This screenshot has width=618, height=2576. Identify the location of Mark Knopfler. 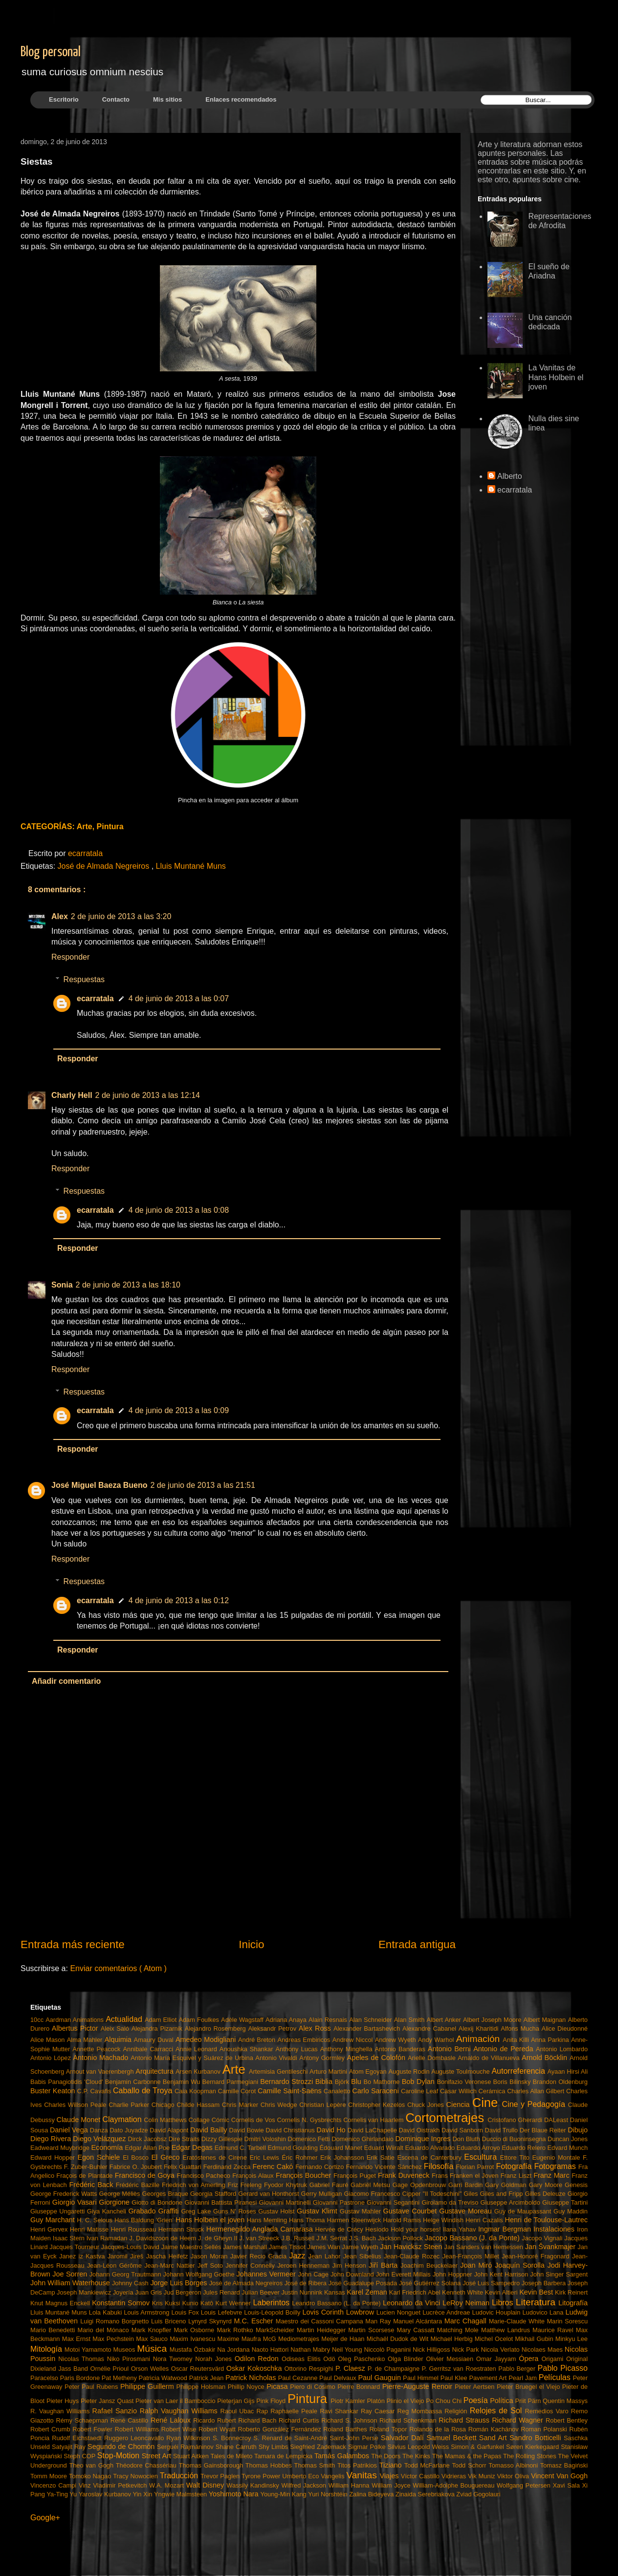
(153, 2330).